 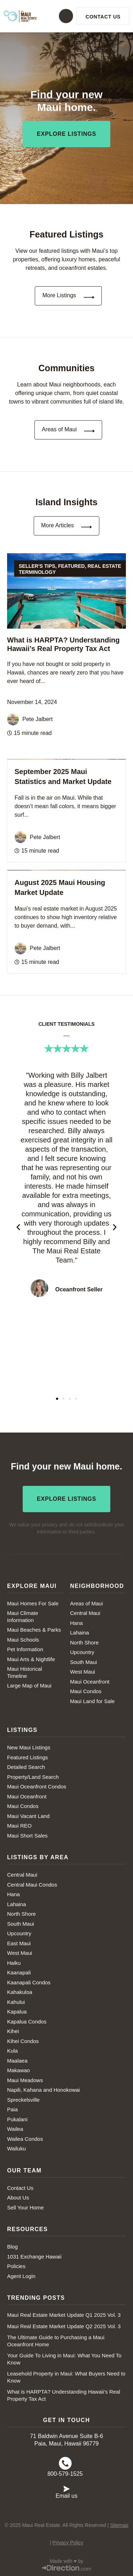 What do you see at coordinates (25, 2139) in the screenshot?
I see `Wailea Condos` at bounding box center [25, 2139].